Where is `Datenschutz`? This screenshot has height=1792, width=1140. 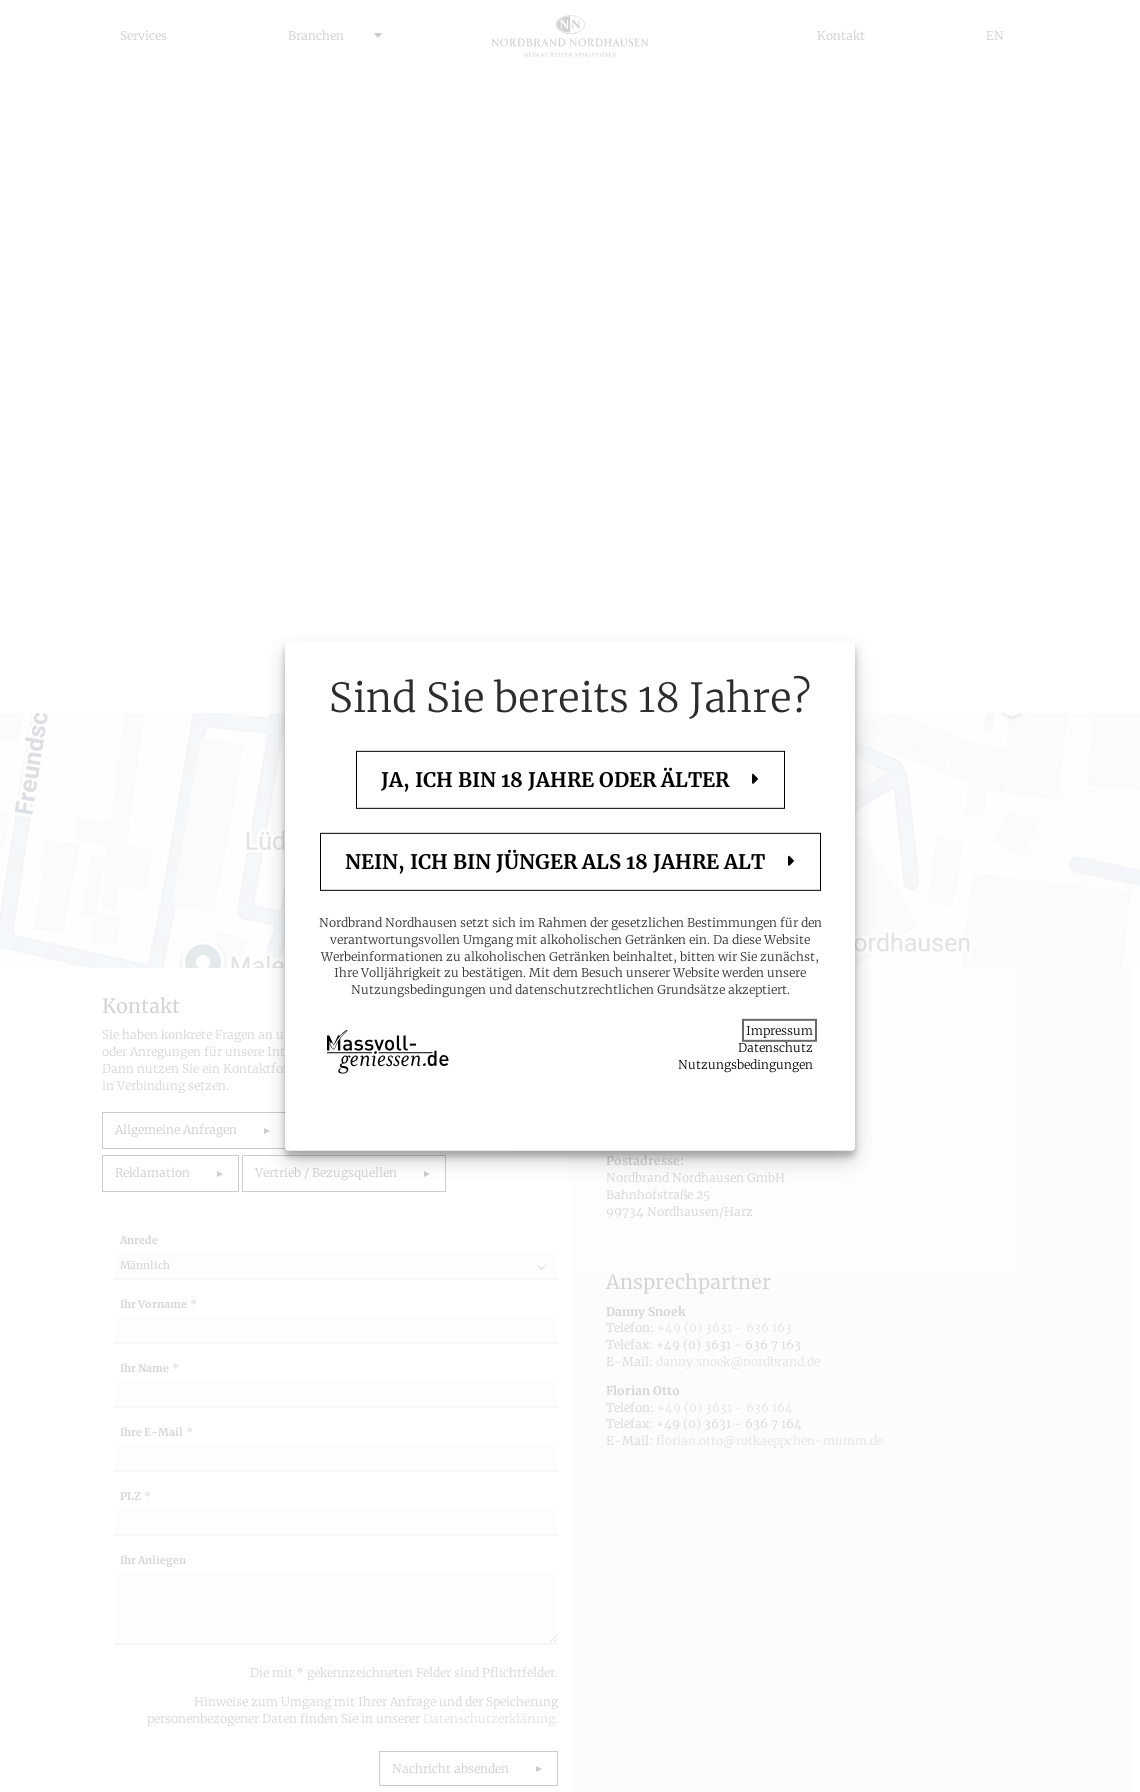
Datenschutz is located at coordinates (775, 1047).